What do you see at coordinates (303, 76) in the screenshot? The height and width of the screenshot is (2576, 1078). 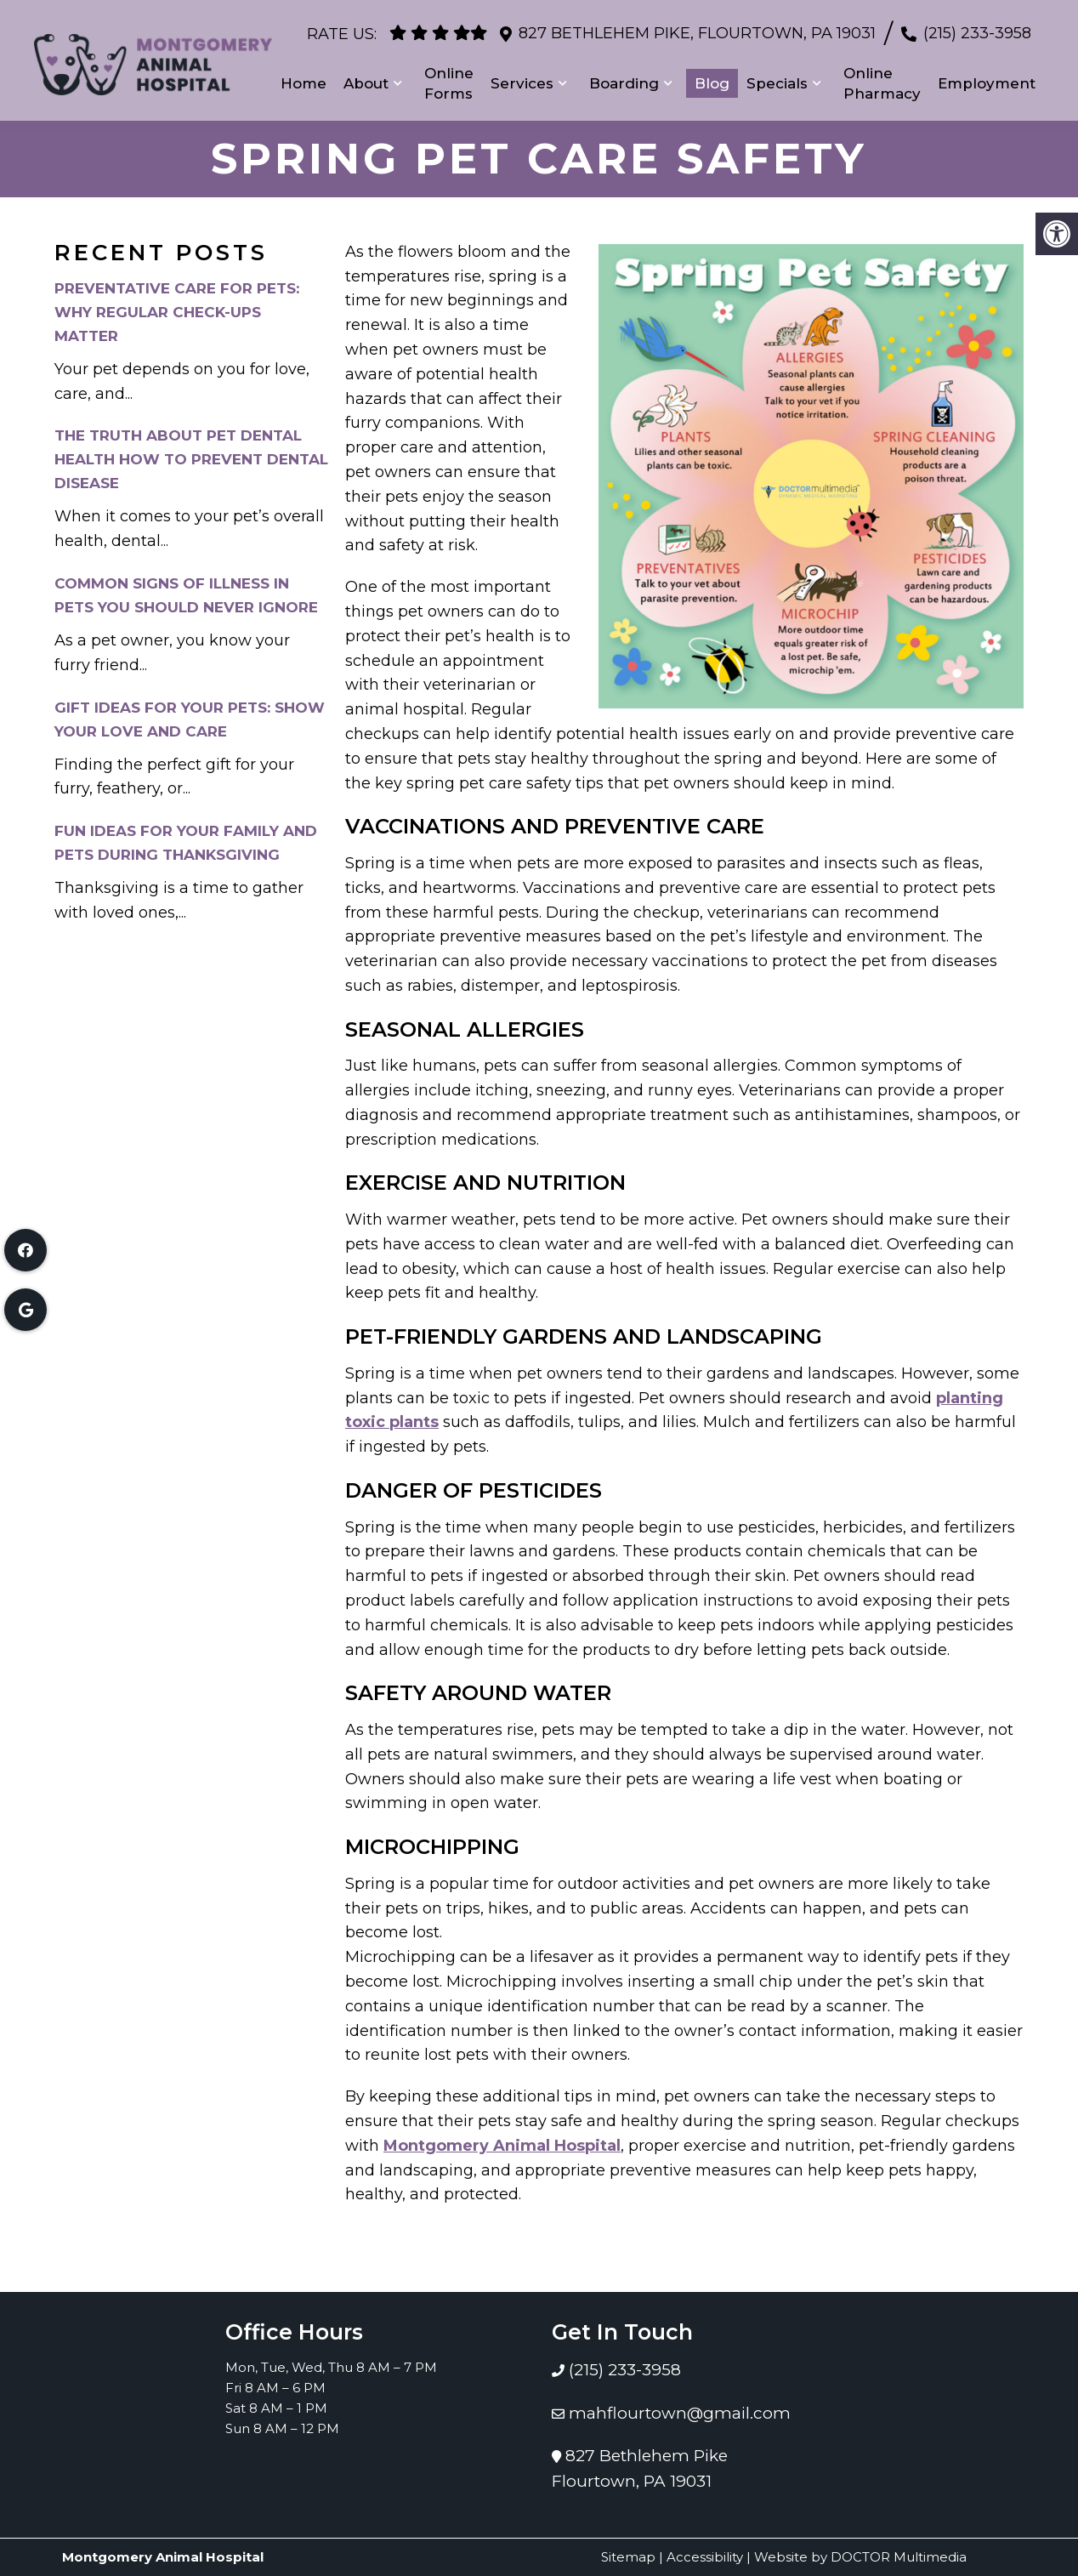 I see `Home` at bounding box center [303, 76].